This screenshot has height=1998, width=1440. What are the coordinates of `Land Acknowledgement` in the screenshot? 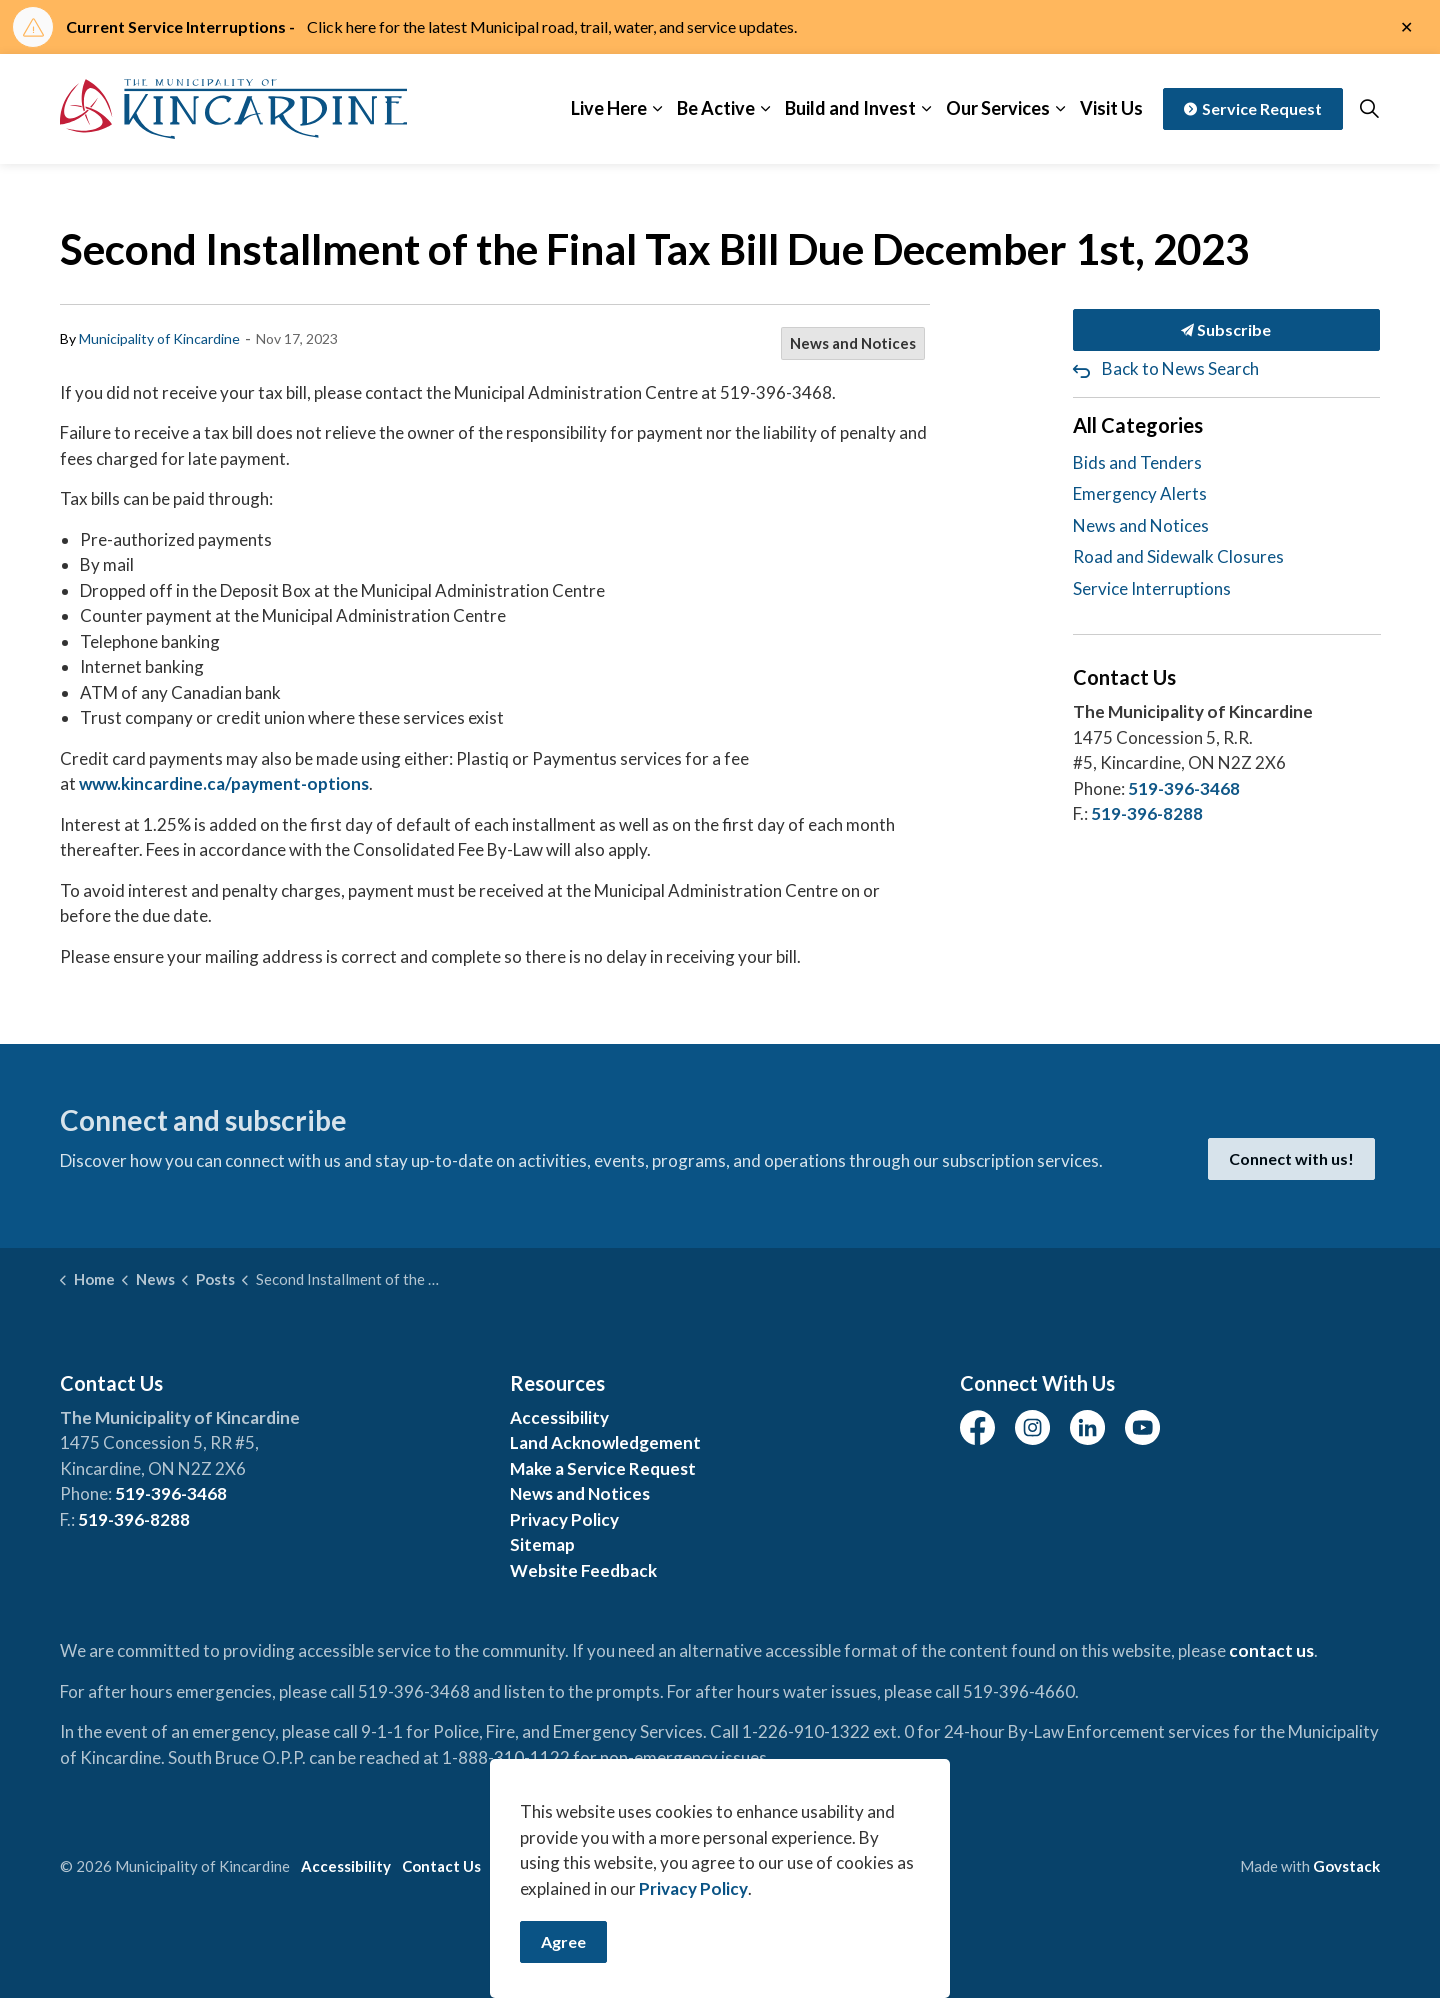 It's located at (605, 1442).